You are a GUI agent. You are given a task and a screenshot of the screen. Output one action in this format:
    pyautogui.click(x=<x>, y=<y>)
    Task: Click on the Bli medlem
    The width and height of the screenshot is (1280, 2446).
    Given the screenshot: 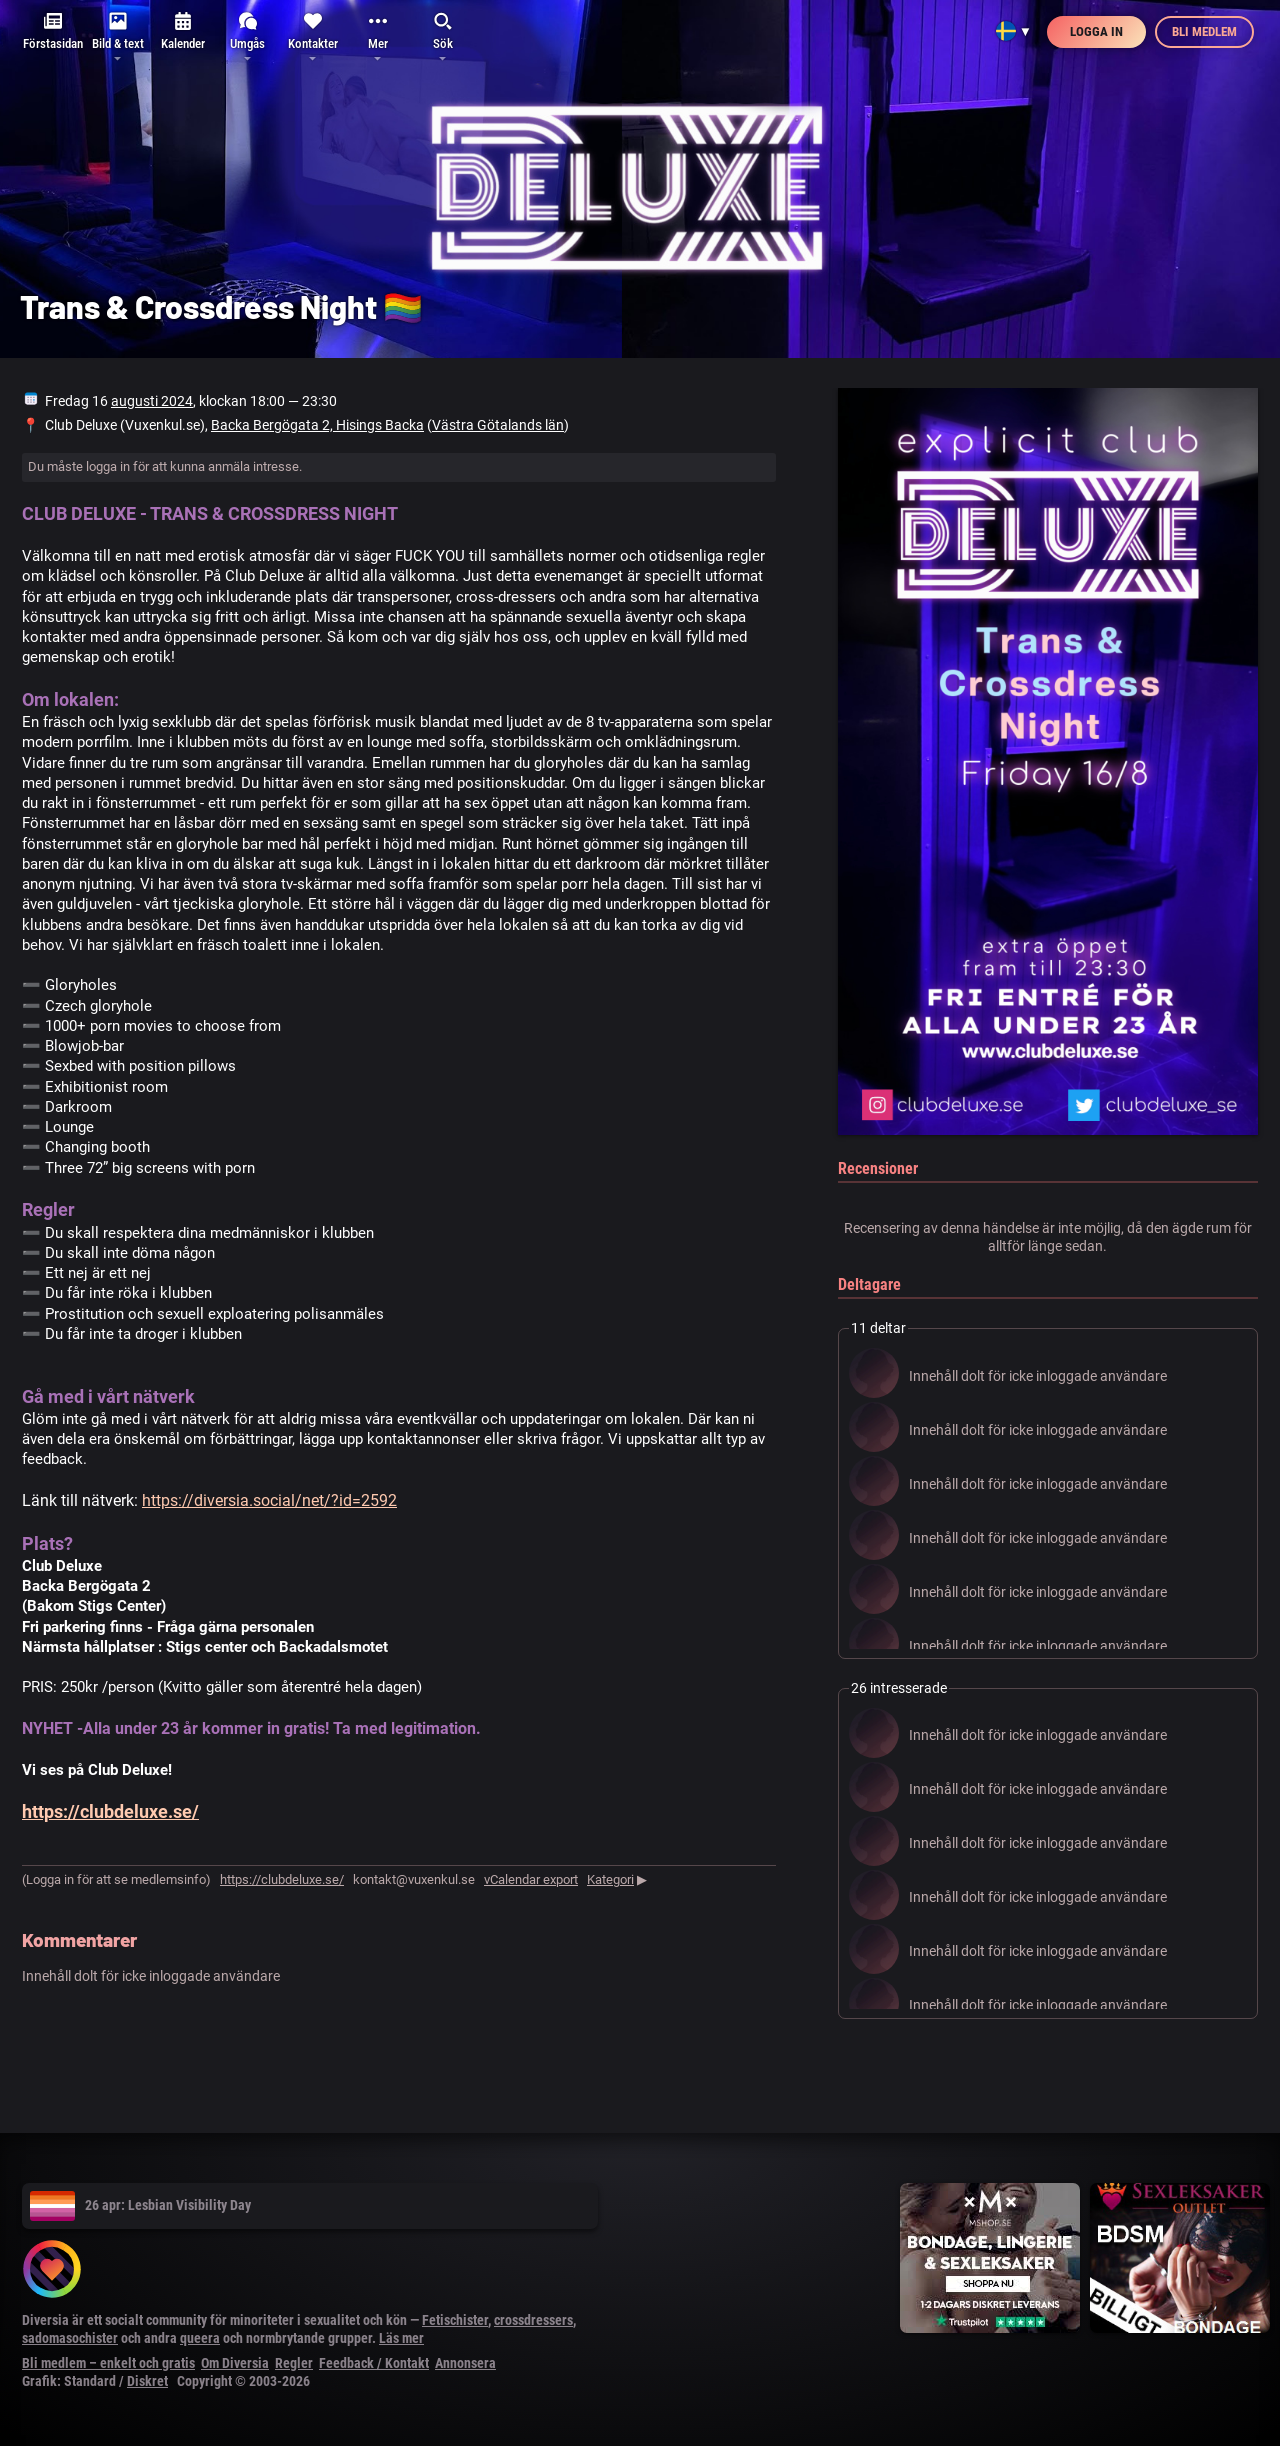 What is the action you would take?
    pyautogui.click(x=1204, y=31)
    